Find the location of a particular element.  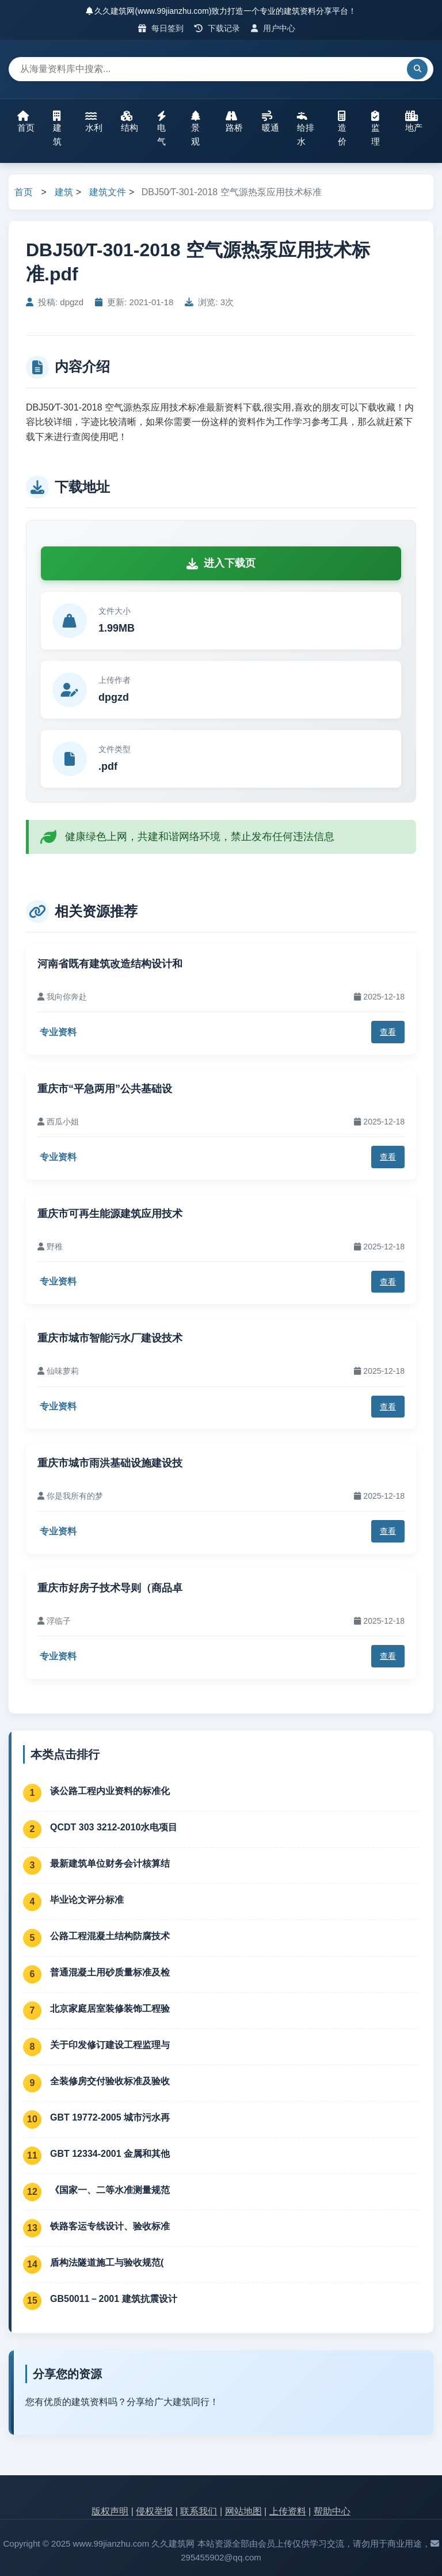

路桥 is located at coordinates (234, 121).